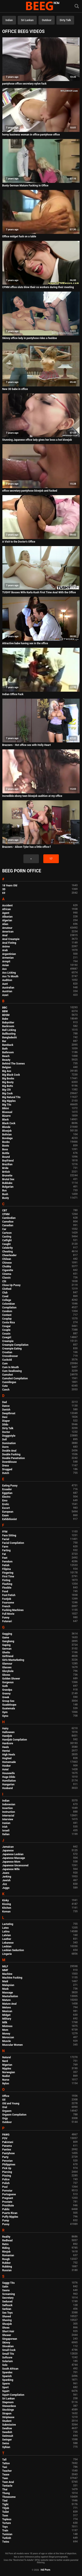 The height and width of the screenshot is (2576, 82). What do you see at coordinates (6, 2342) in the screenshot?
I see `Skinny` at bounding box center [6, 2342].